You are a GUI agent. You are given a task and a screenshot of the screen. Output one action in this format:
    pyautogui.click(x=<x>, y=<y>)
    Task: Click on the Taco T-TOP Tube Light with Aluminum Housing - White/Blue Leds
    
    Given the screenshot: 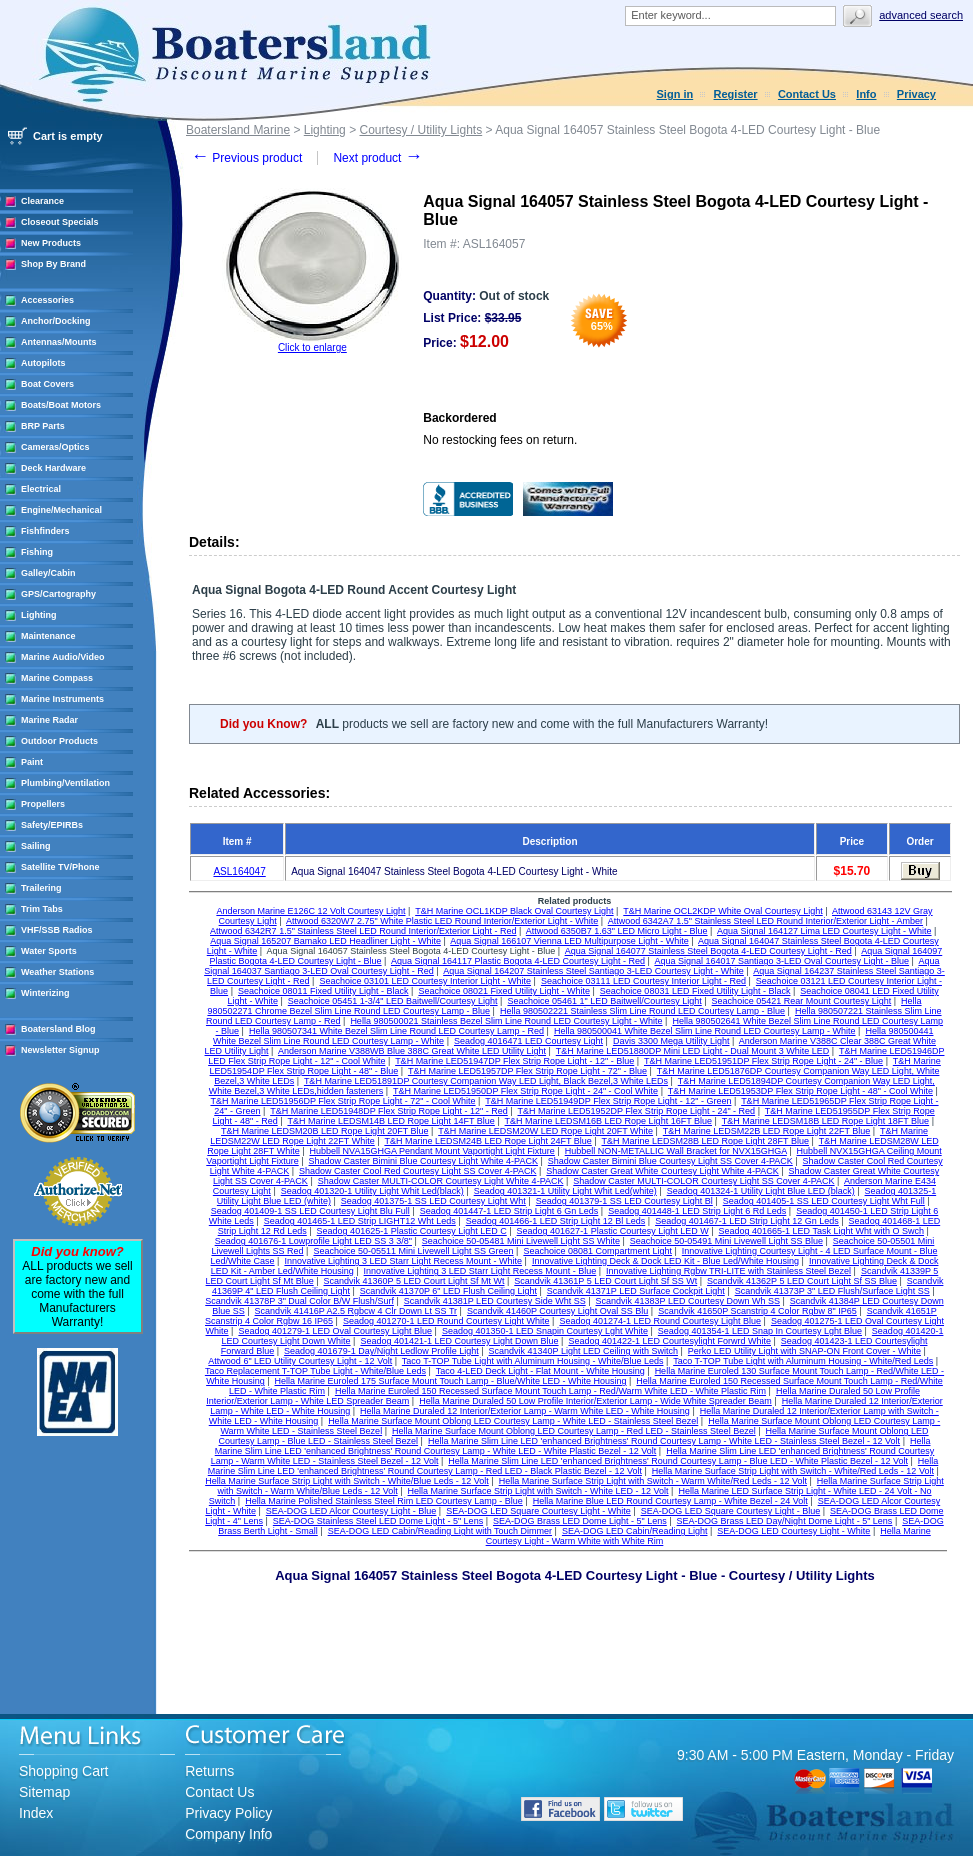 What is the action you would take?
    pyautogui.click(x=533, y=1361)
    